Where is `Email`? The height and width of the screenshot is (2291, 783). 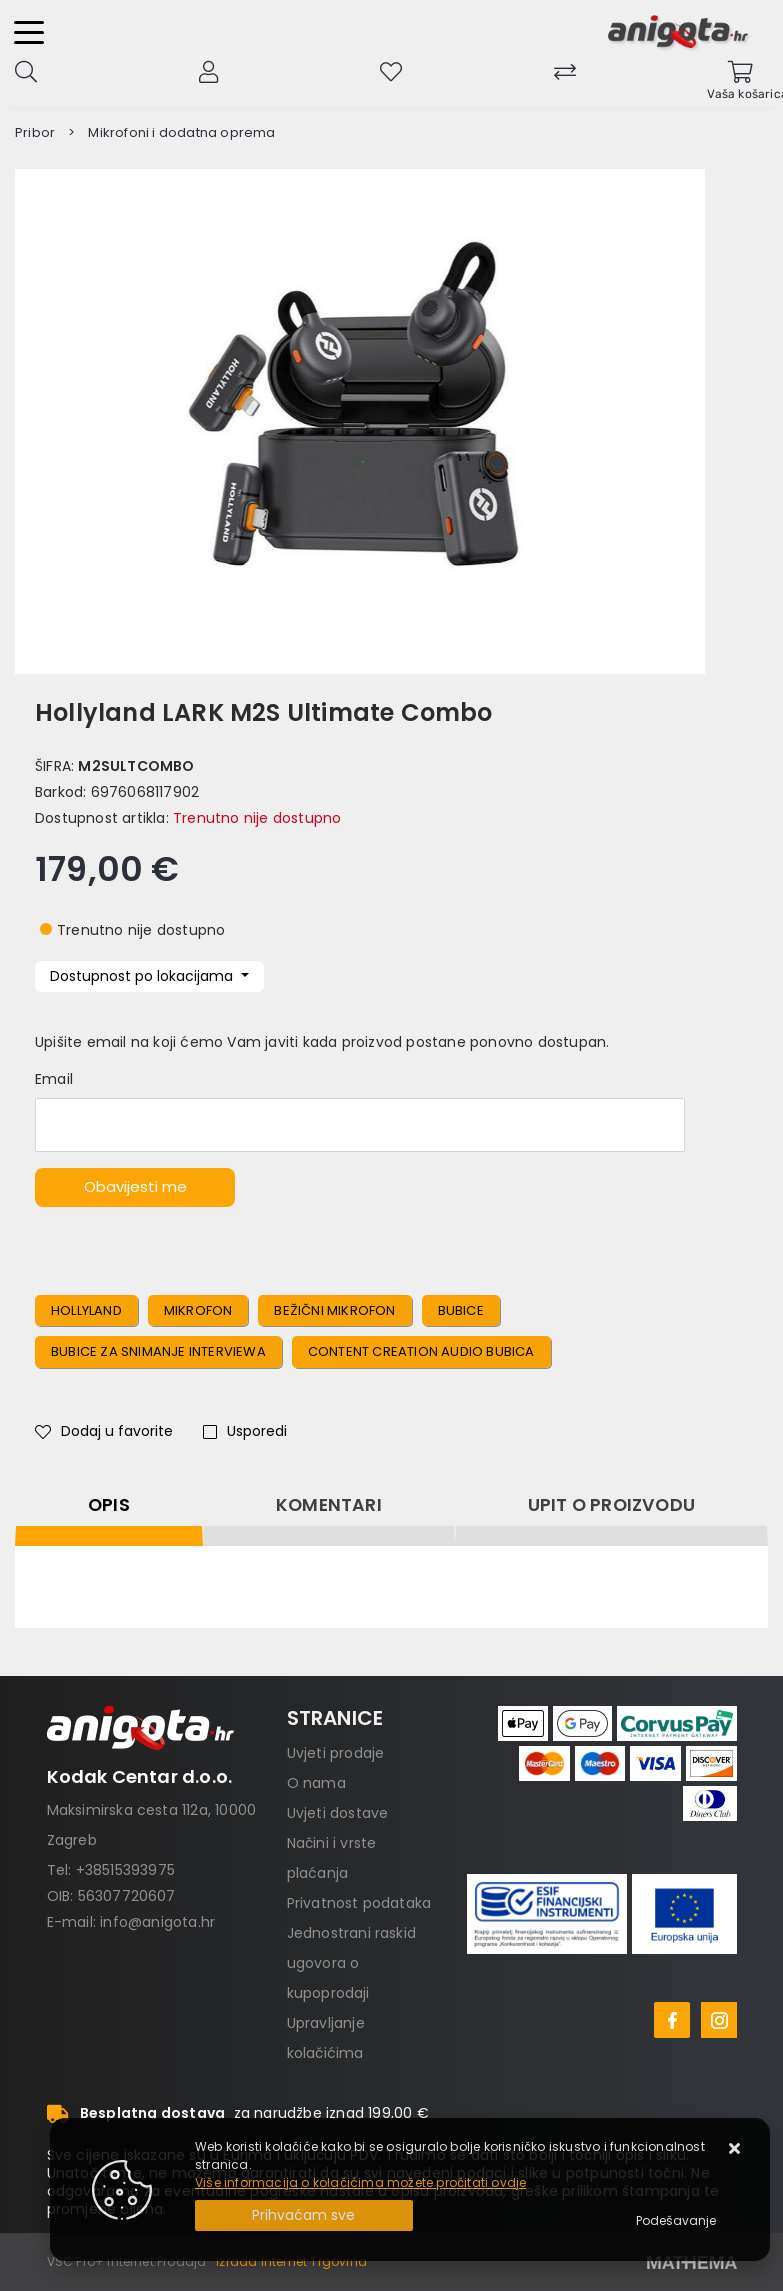
Email is located at coordinates (54, 1079).